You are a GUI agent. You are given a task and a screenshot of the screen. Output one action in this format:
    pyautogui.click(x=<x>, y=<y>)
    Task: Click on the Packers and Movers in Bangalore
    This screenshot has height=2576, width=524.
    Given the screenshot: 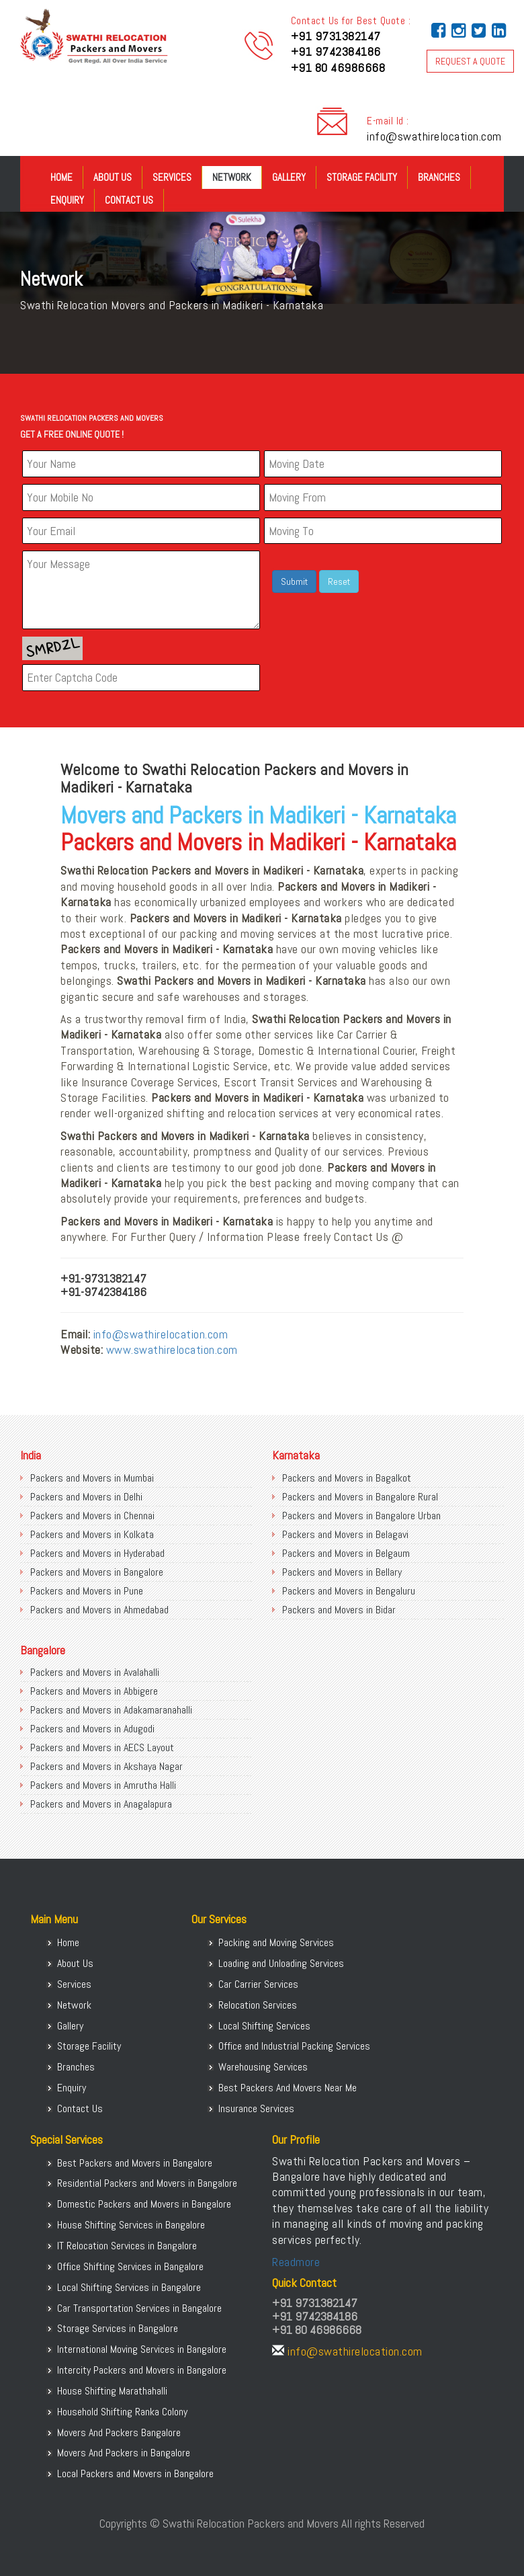 What is the action you would take?
    pyautogui.click(x=96, y=1572)
    